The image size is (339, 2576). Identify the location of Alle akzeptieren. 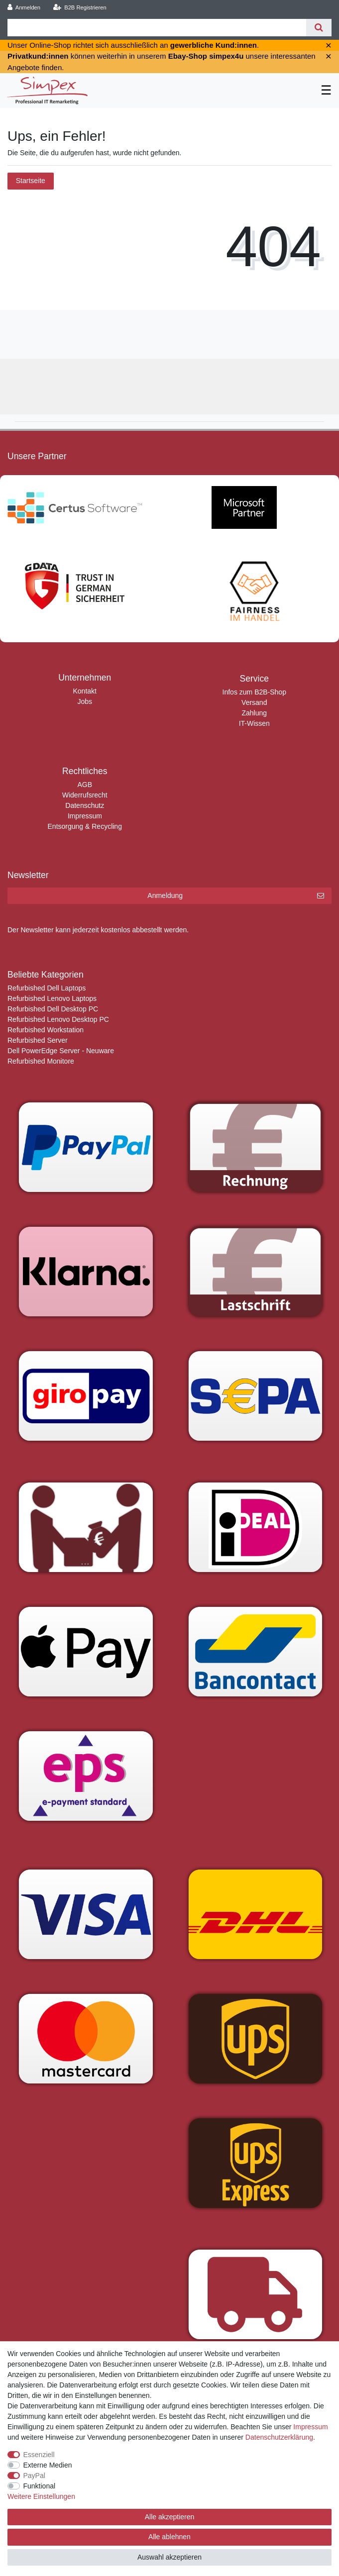
(170, 2517).